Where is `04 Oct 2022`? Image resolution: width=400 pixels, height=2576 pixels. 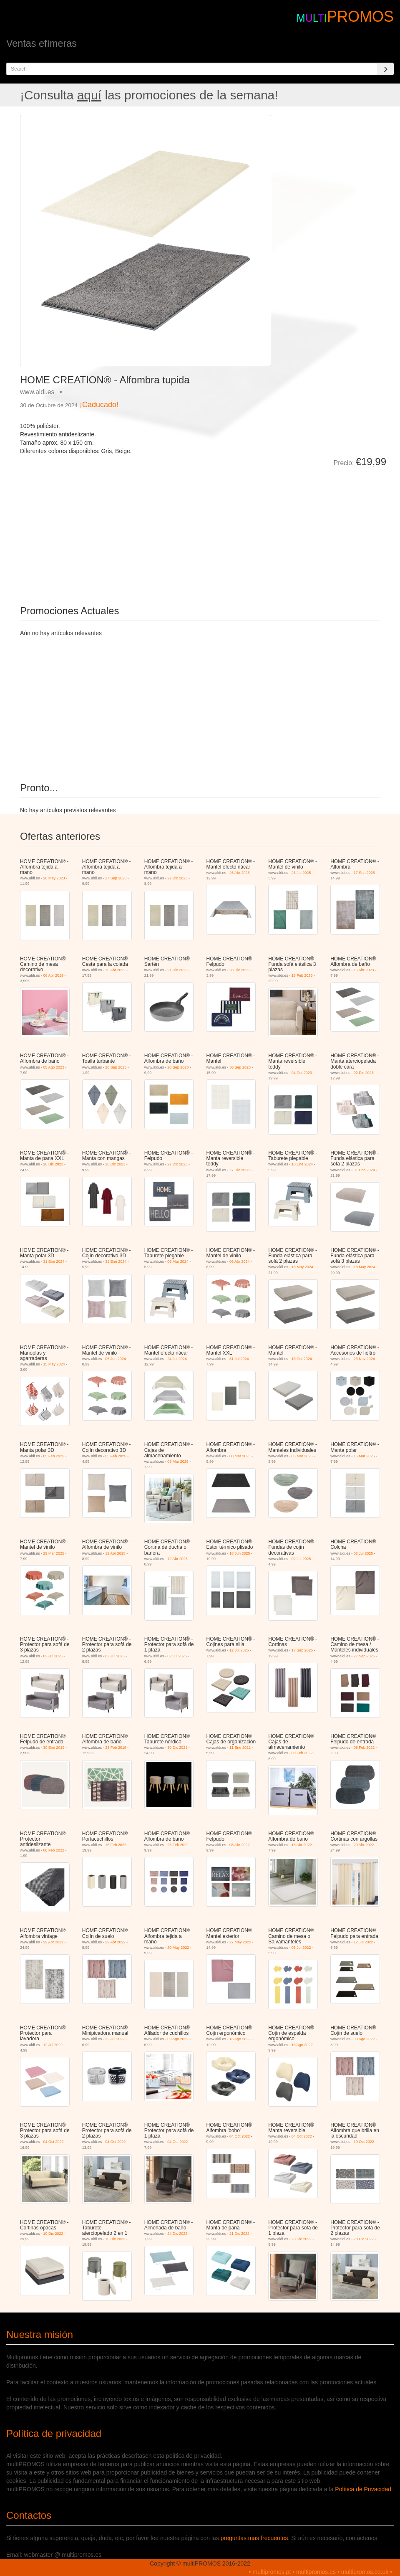
04 Oct 2022 is located at coordinates (53, 2142).